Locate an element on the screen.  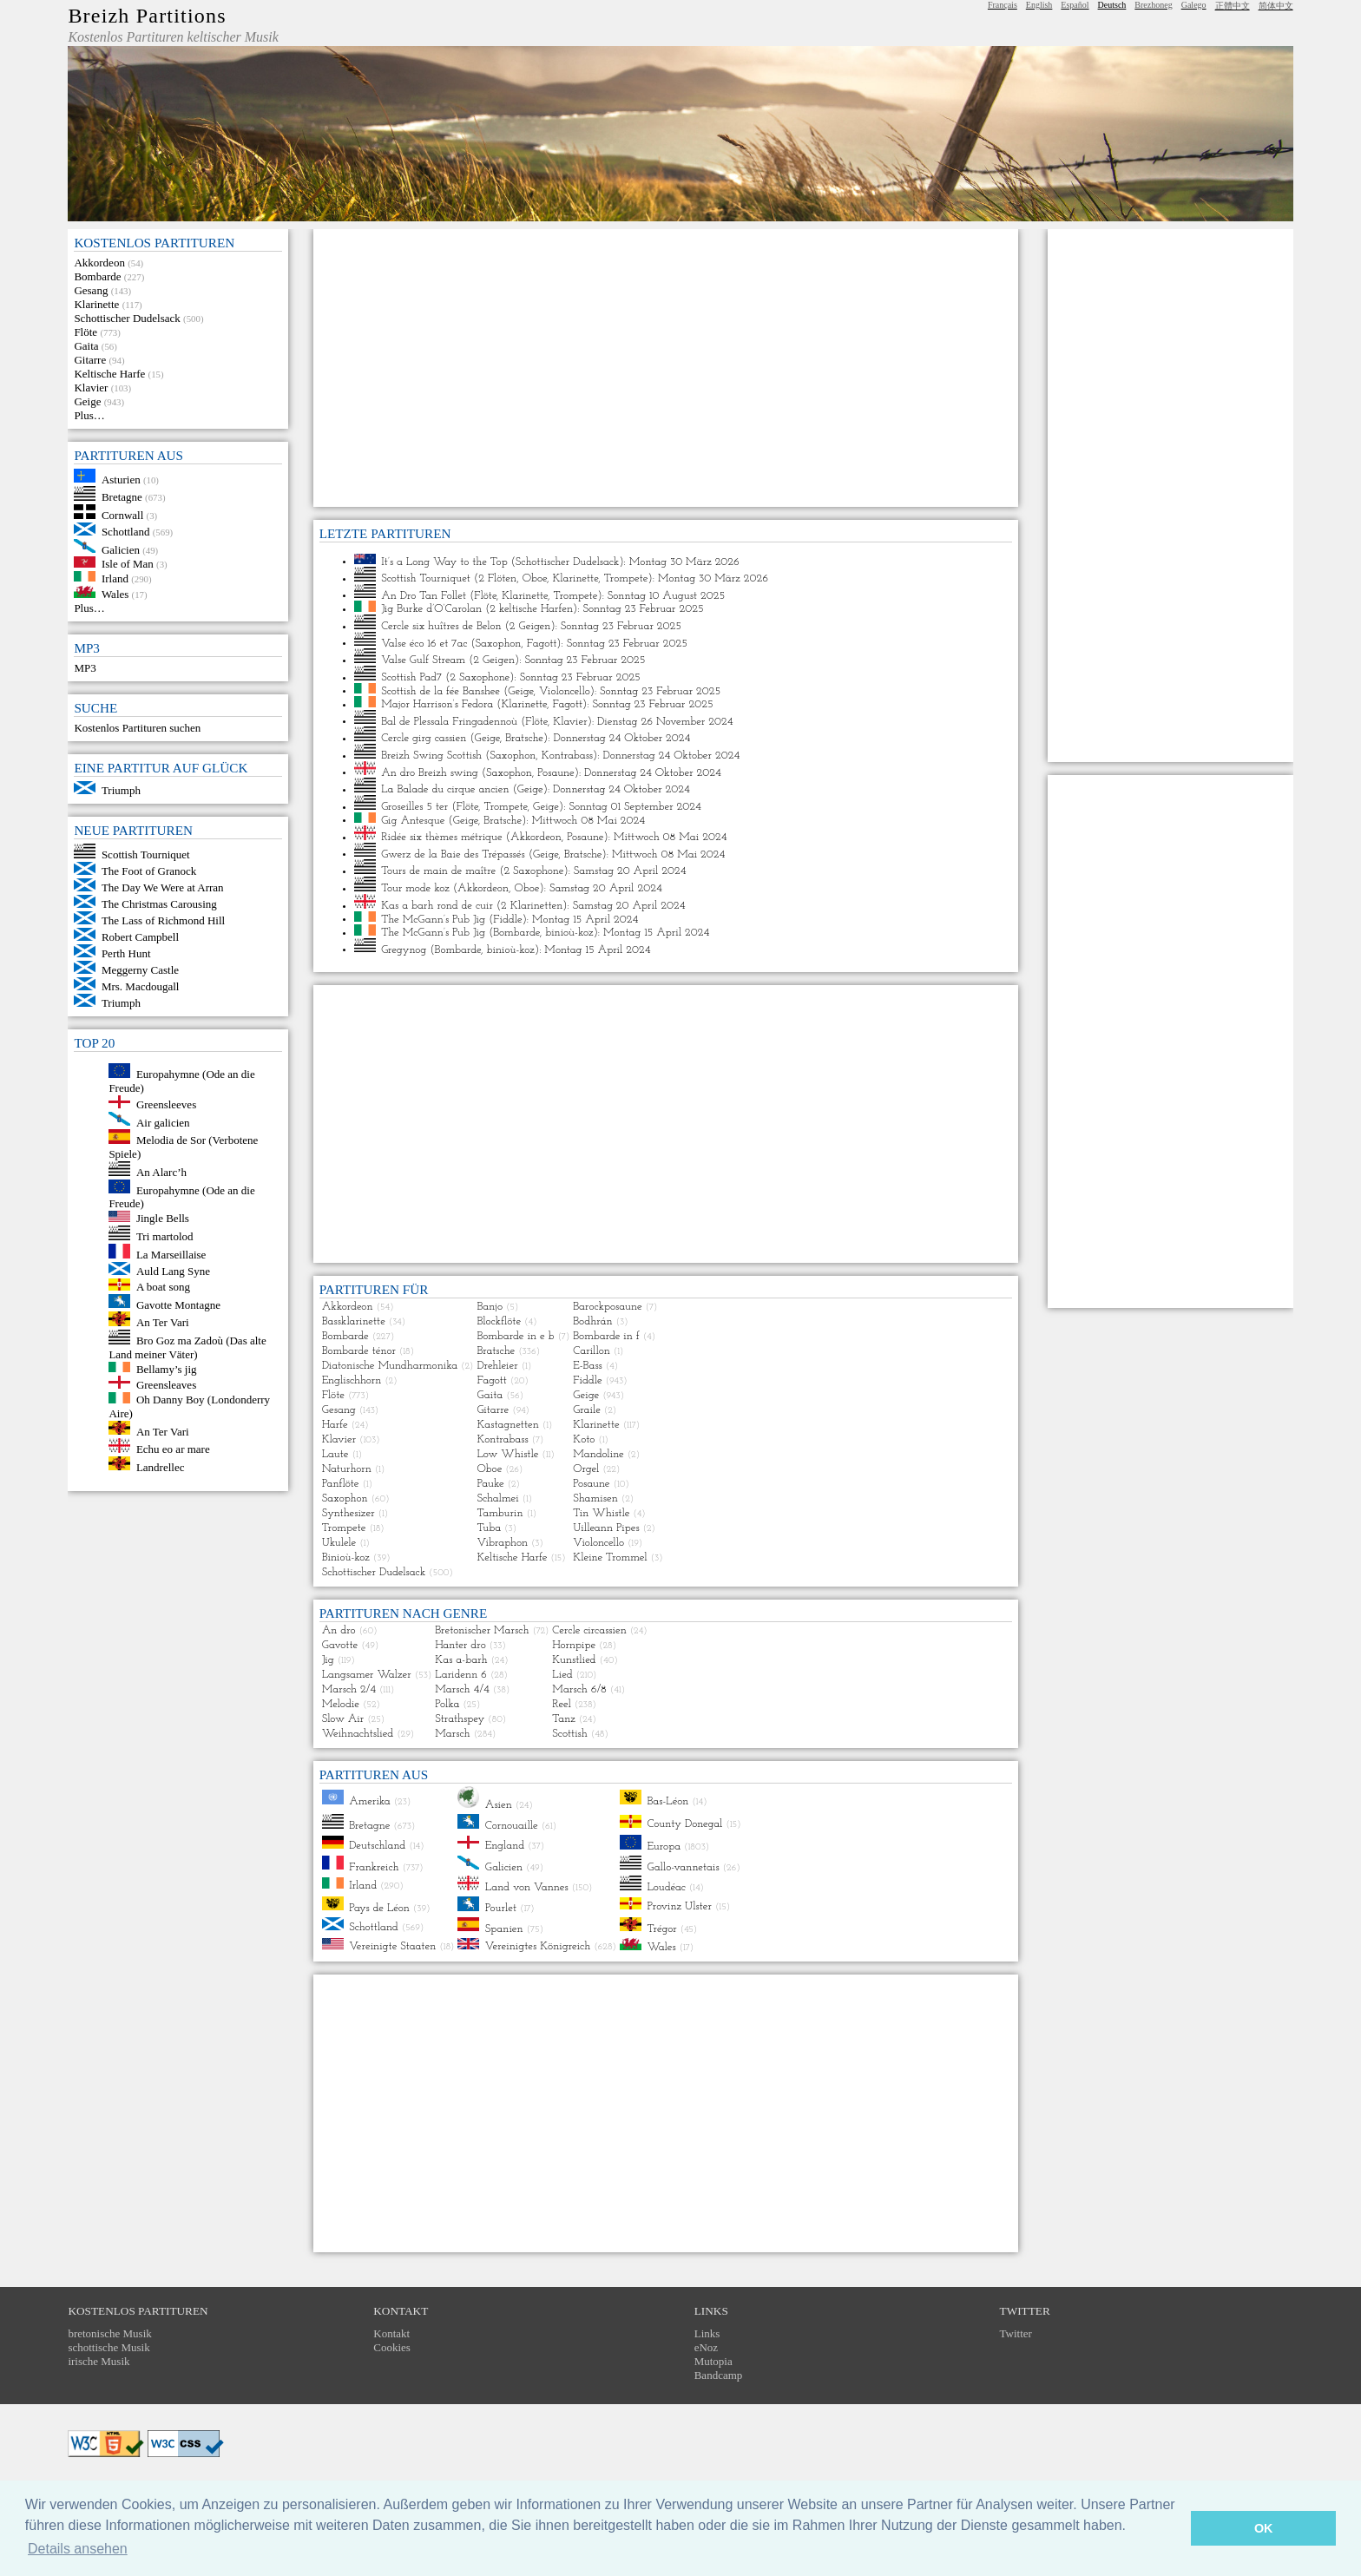
Uilleann Pipes is located at coordinates (606, 1528).